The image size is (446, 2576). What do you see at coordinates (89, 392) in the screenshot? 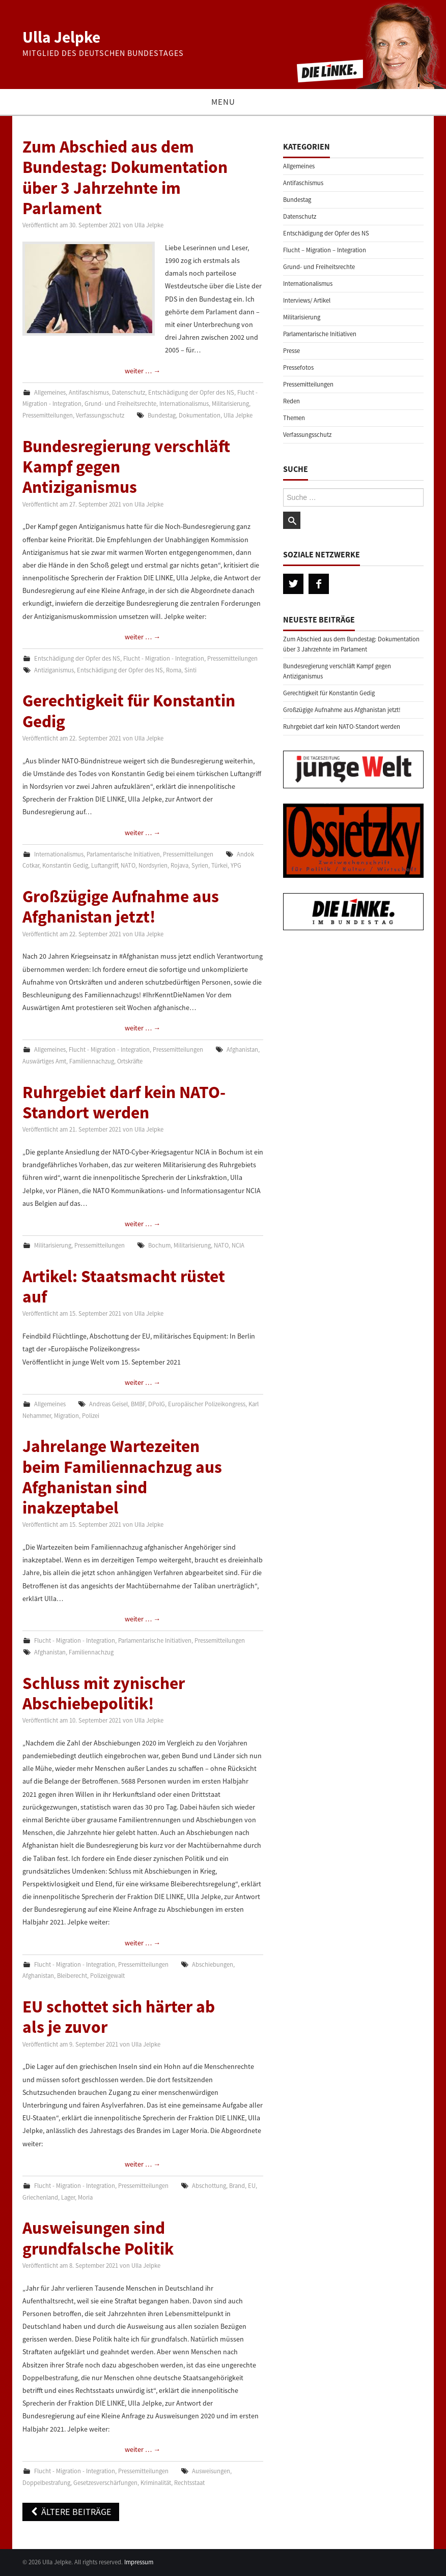
I see `Antifaschismus` at bounding box center [89, 392].